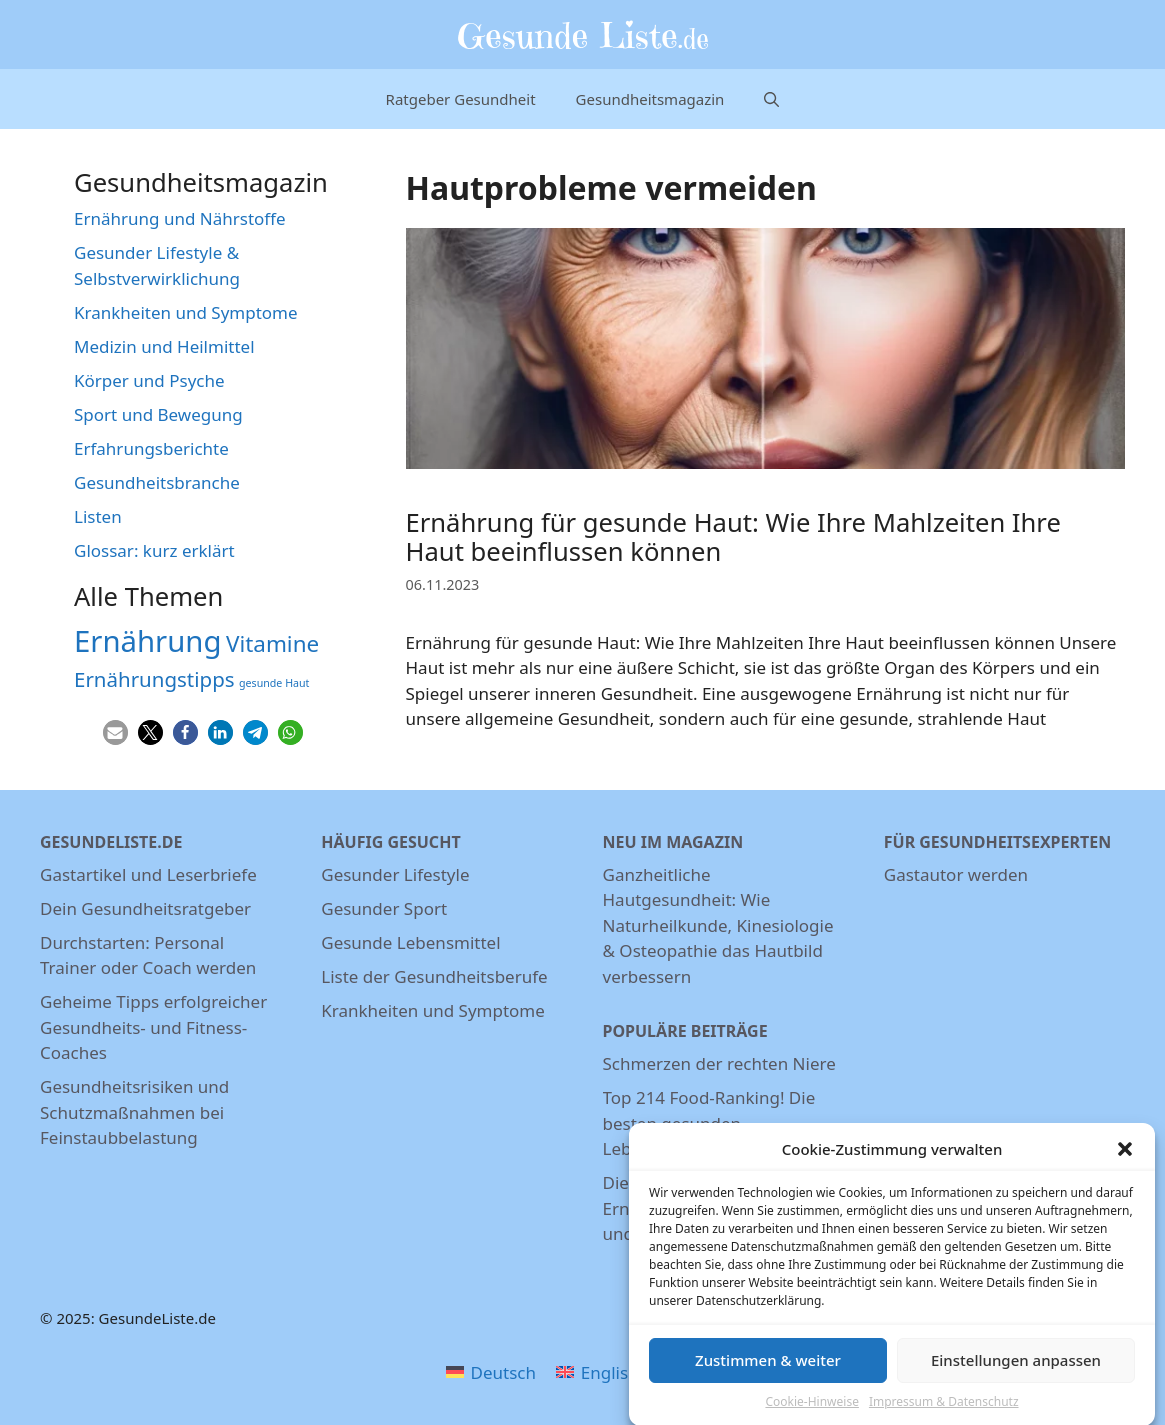  What do you see at coordinates (148, 874) in the screenshot?
I see `Gastartikel und Leserbriefe` at bounding box center [148, 874].